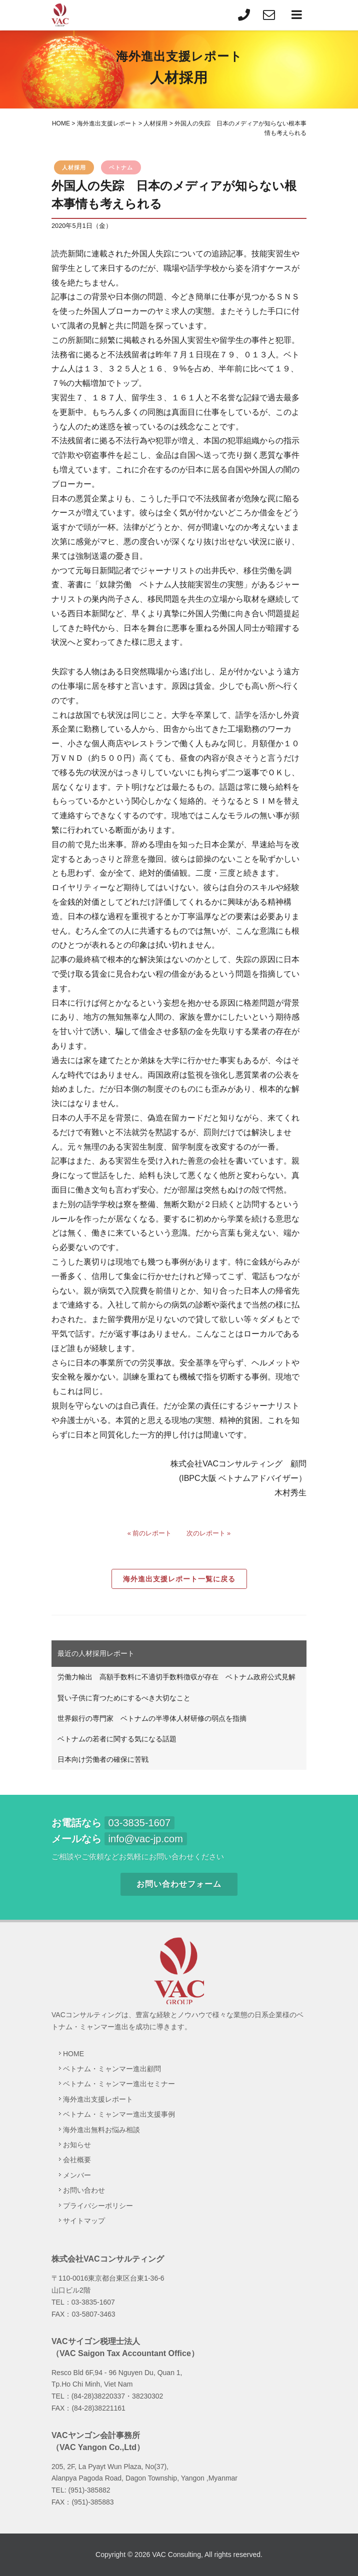  What do you see at coordinates (98, 2206) in the screenshot?
I see `プライバシーポリシー` at bounding box center [98, 2206].